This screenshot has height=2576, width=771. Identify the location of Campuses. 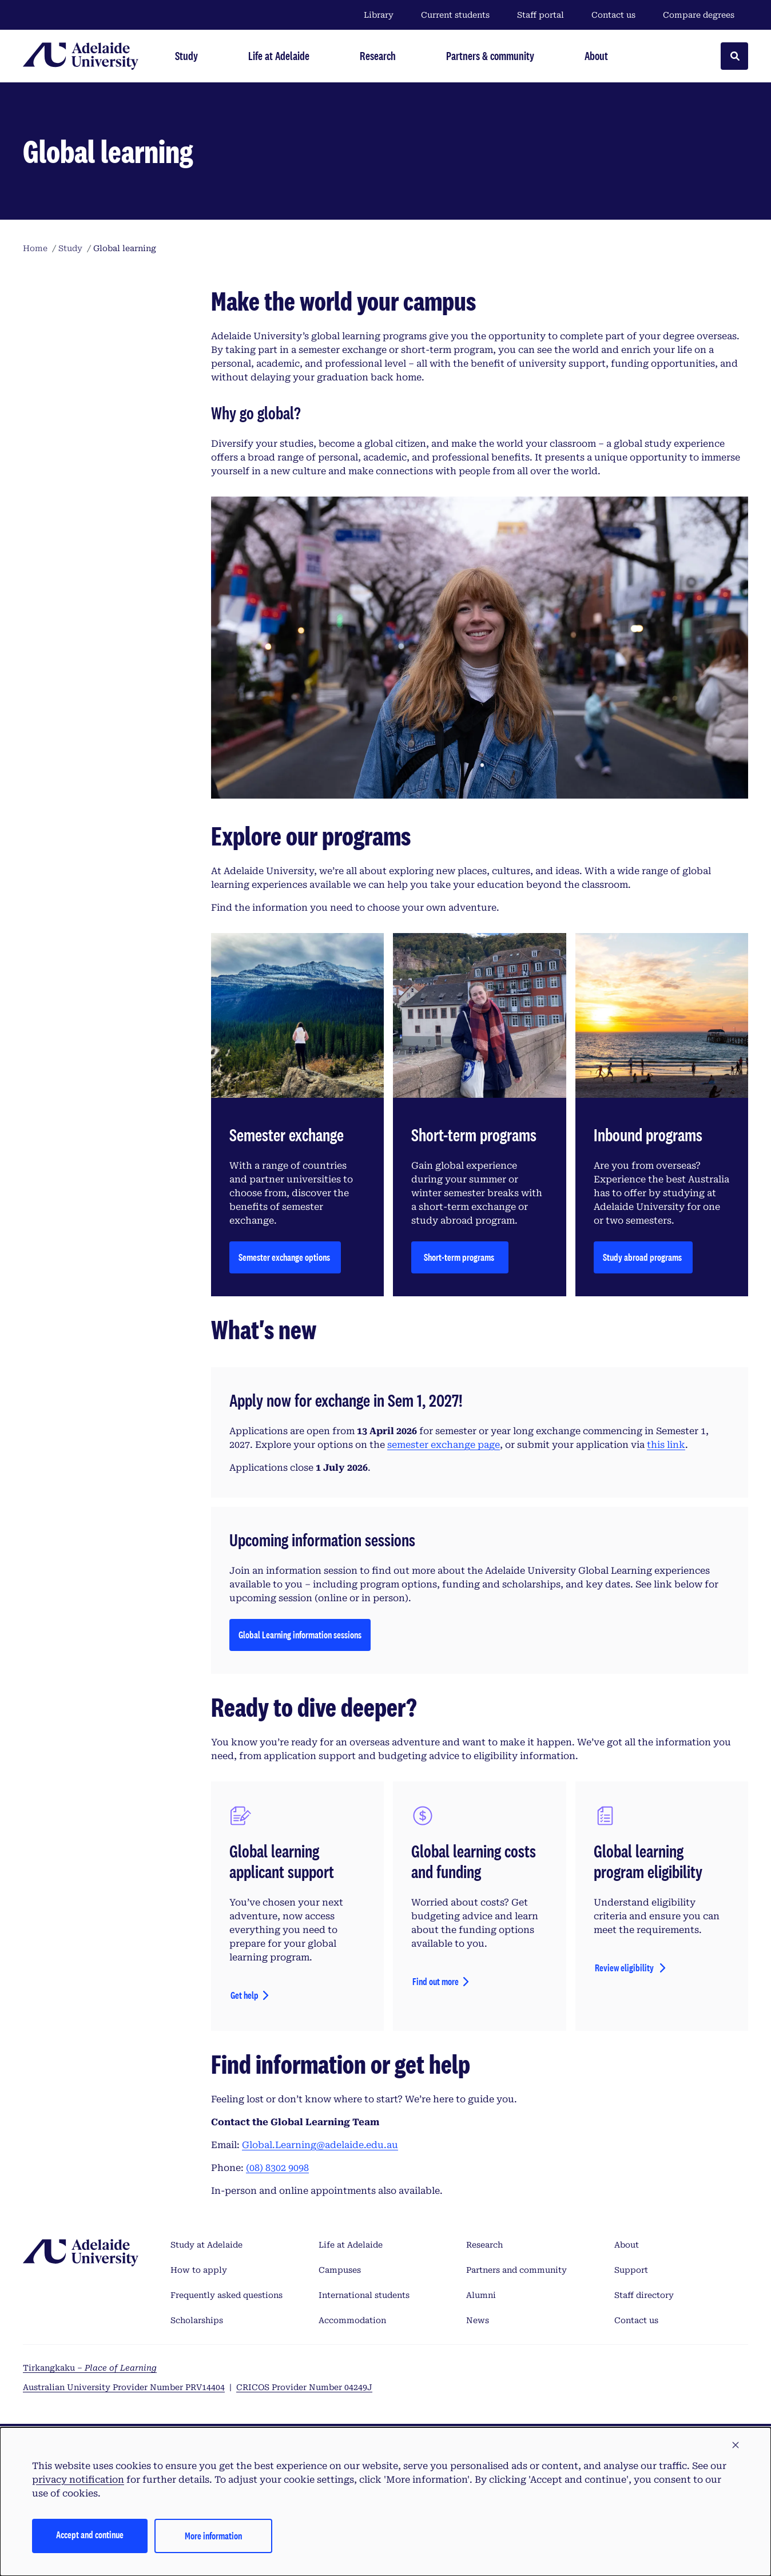
(340, 2270).